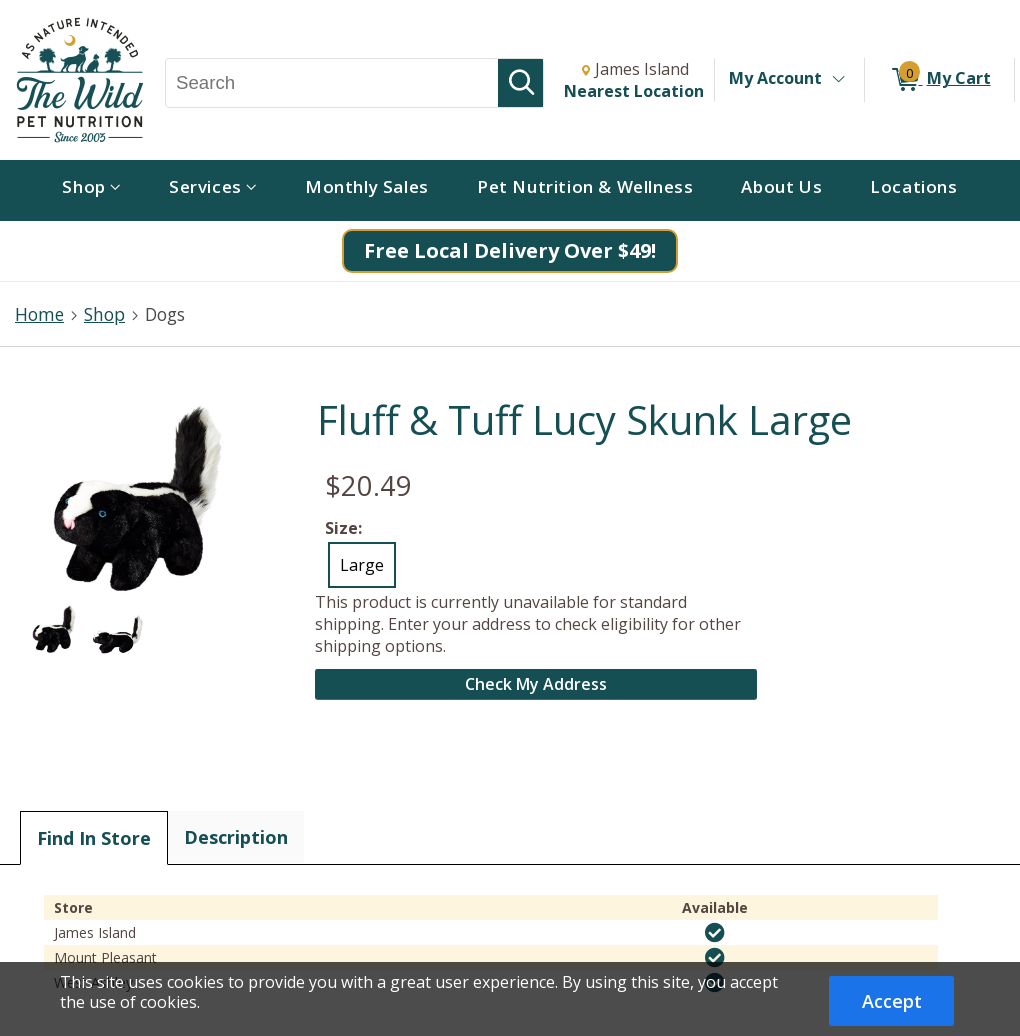  What do you see at coordinates (536, 684) in the screenshot?
I see `Check My Address` at bounding box center [536, 684].